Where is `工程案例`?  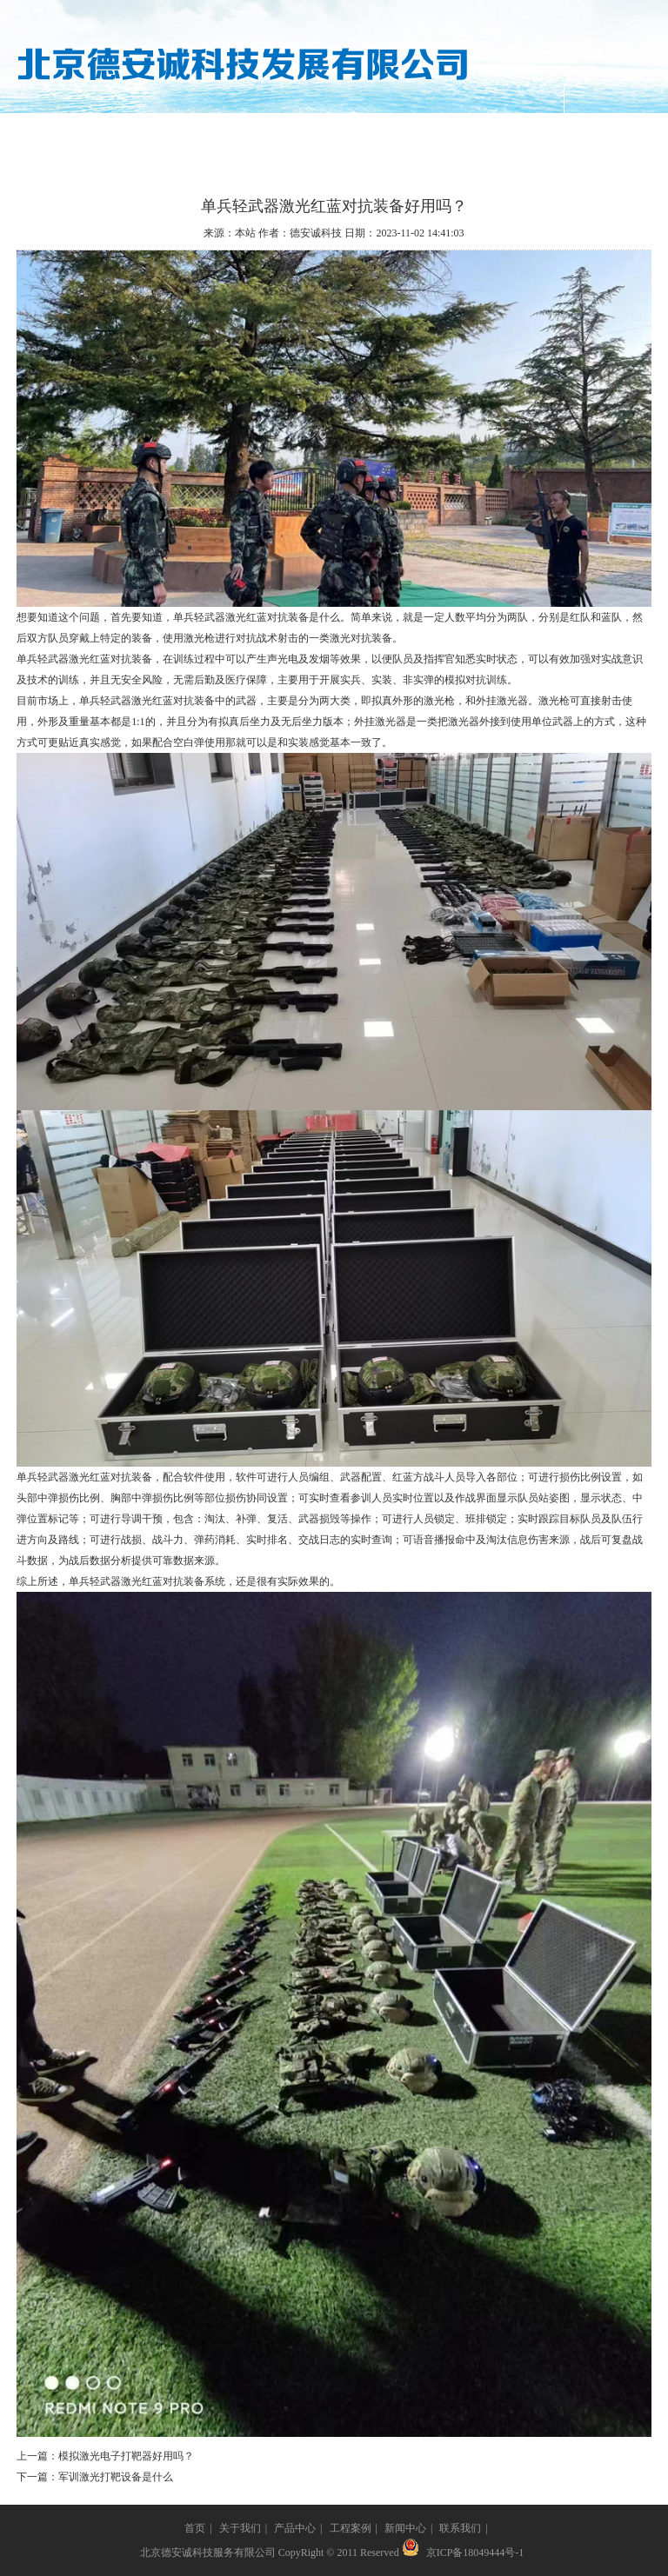
工程案例 is located at coordinates (334, 134).